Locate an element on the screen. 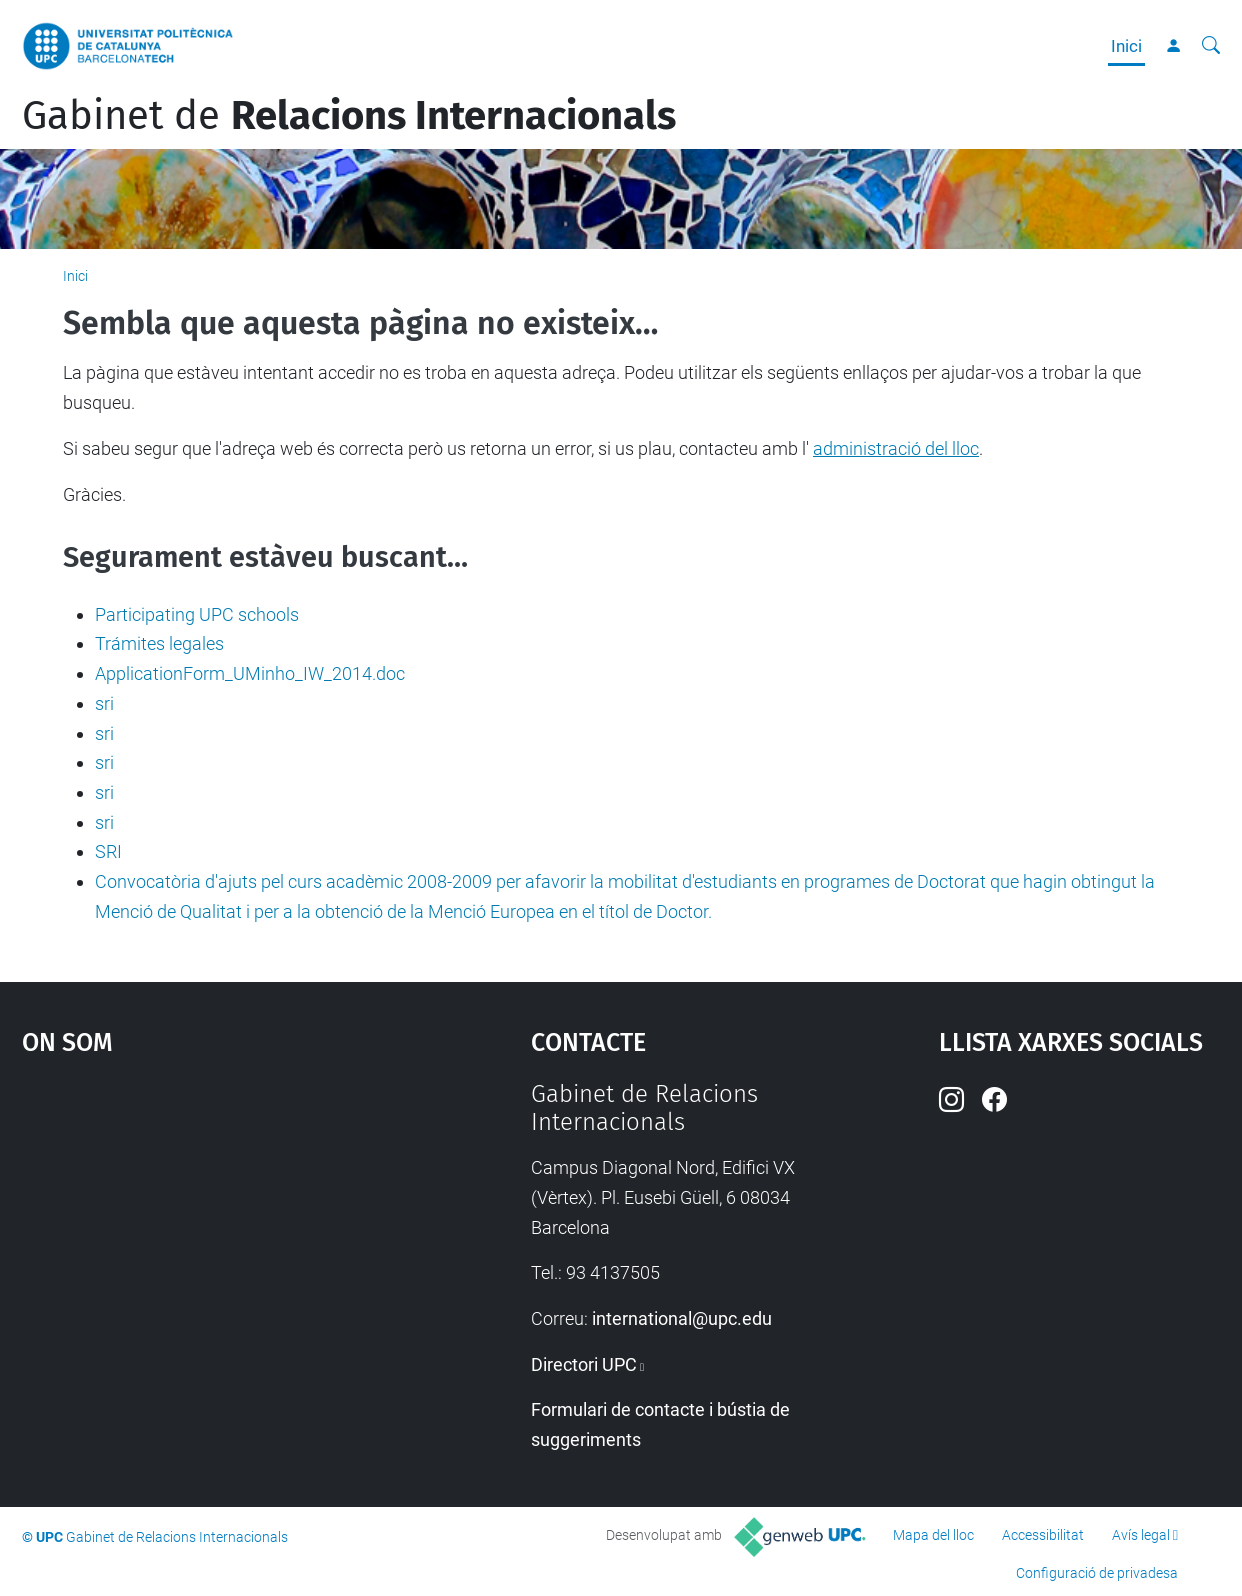  Gabinet de is located at coordinates (349, 116).